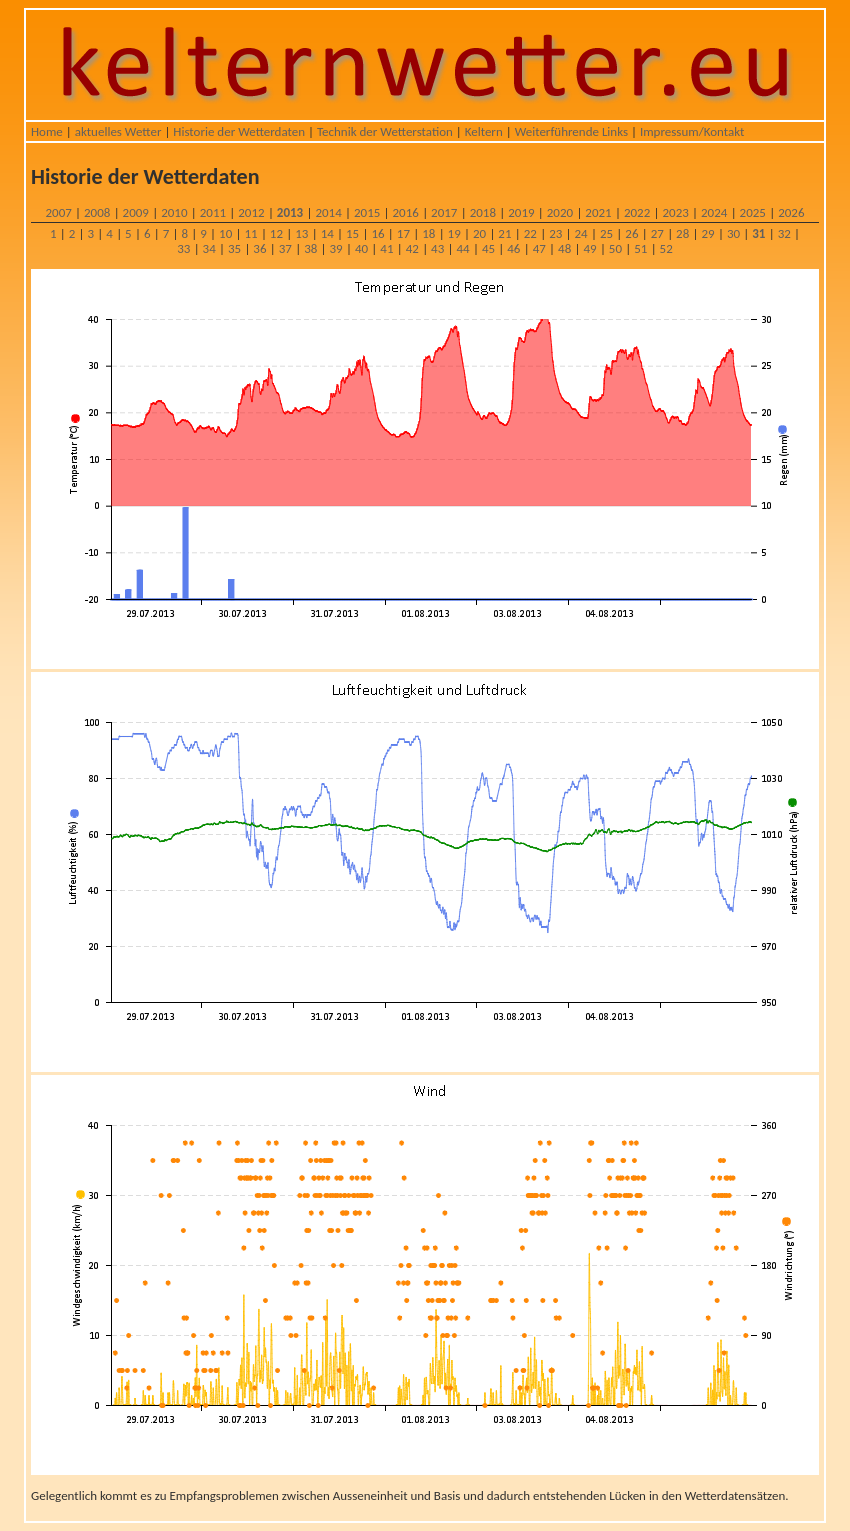  Describe the element at coordinates (488, 248) in the screenshot. I see `45` at that location.